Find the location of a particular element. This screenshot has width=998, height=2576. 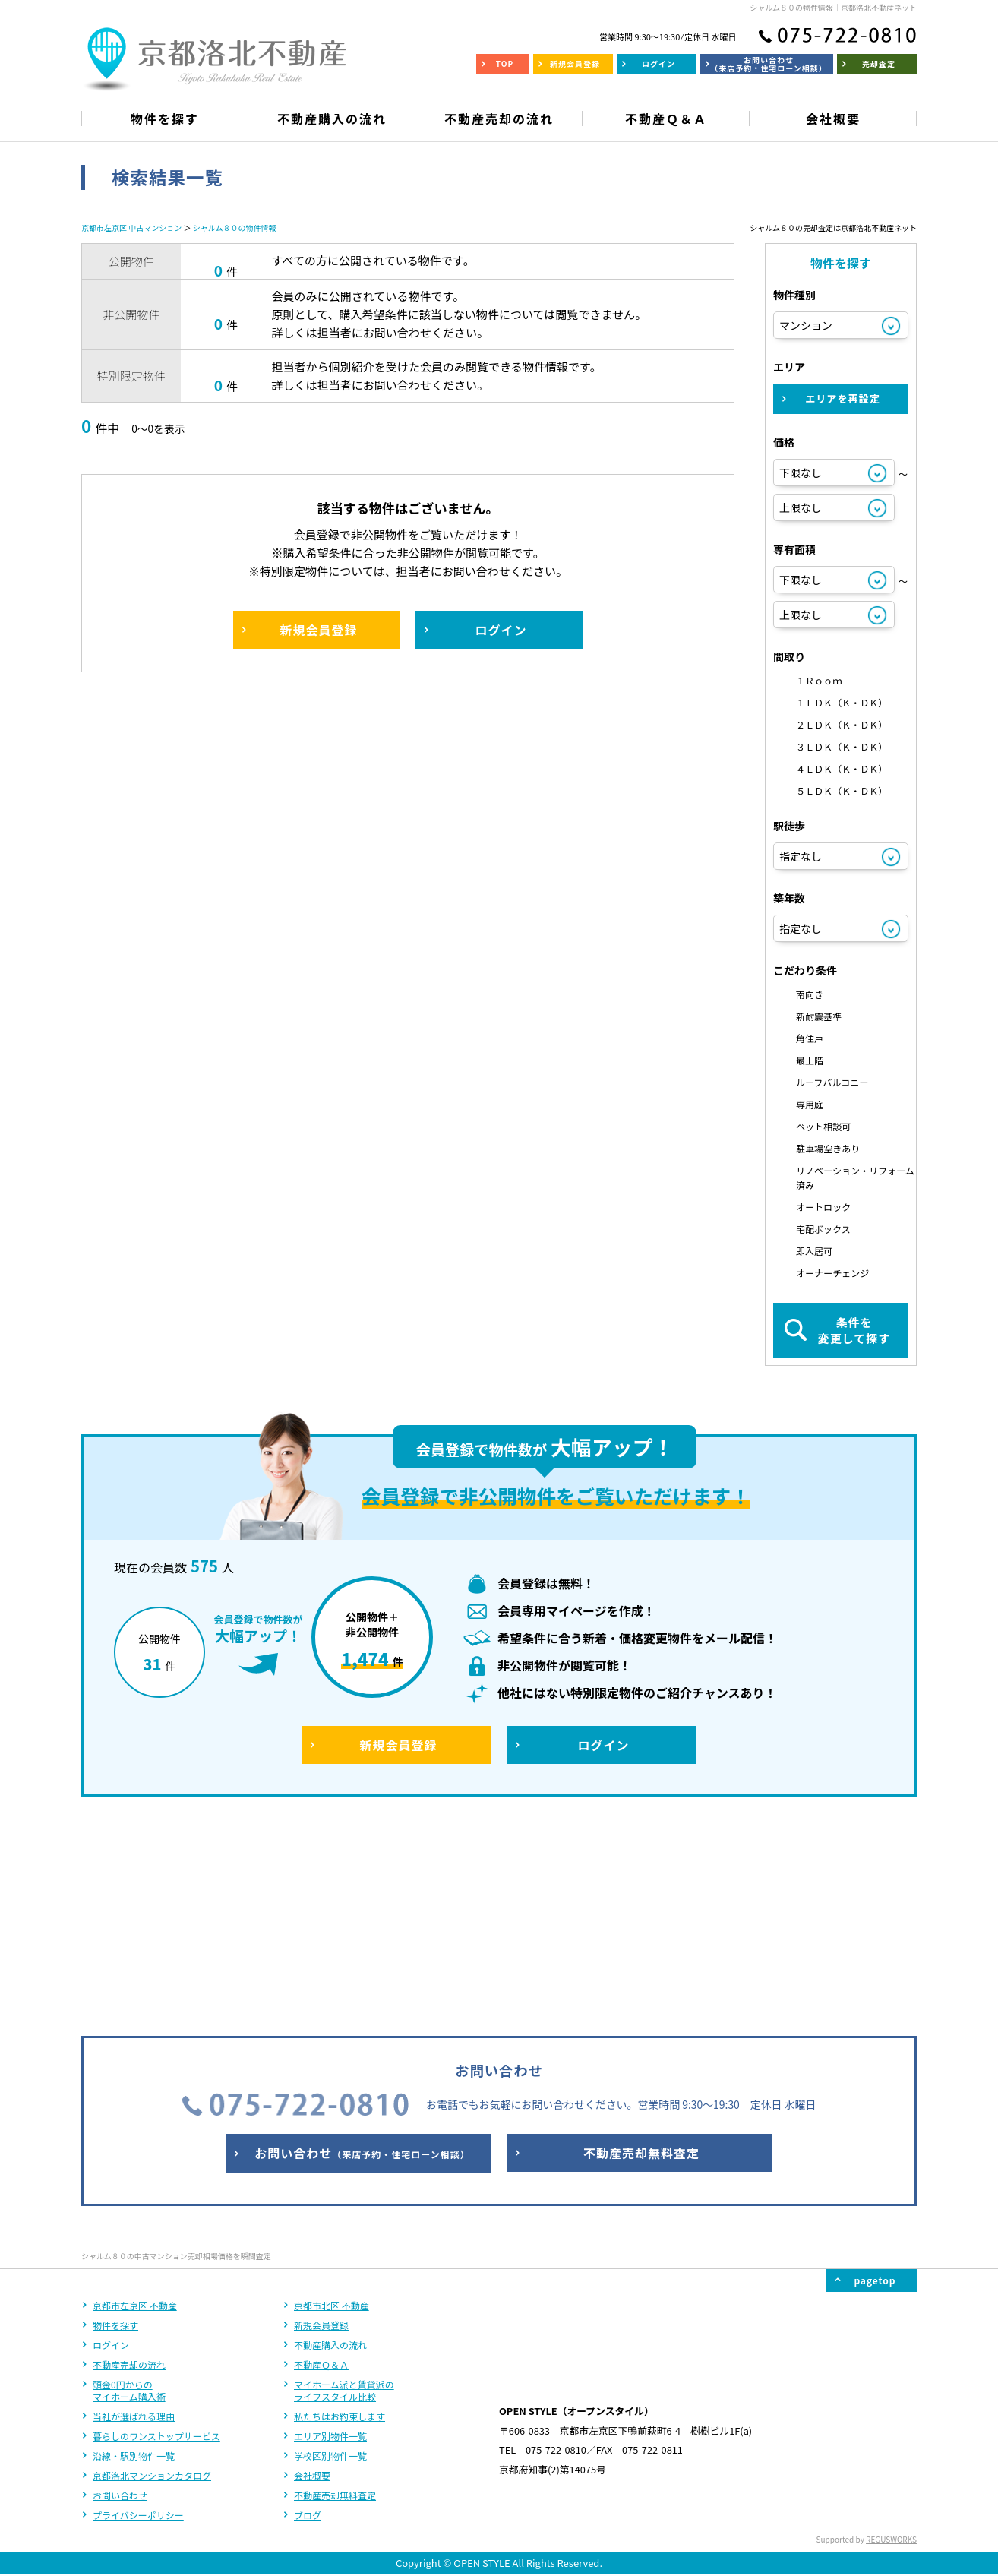

京都洛北マンションカタログ is located at coordinates (152, 2274).